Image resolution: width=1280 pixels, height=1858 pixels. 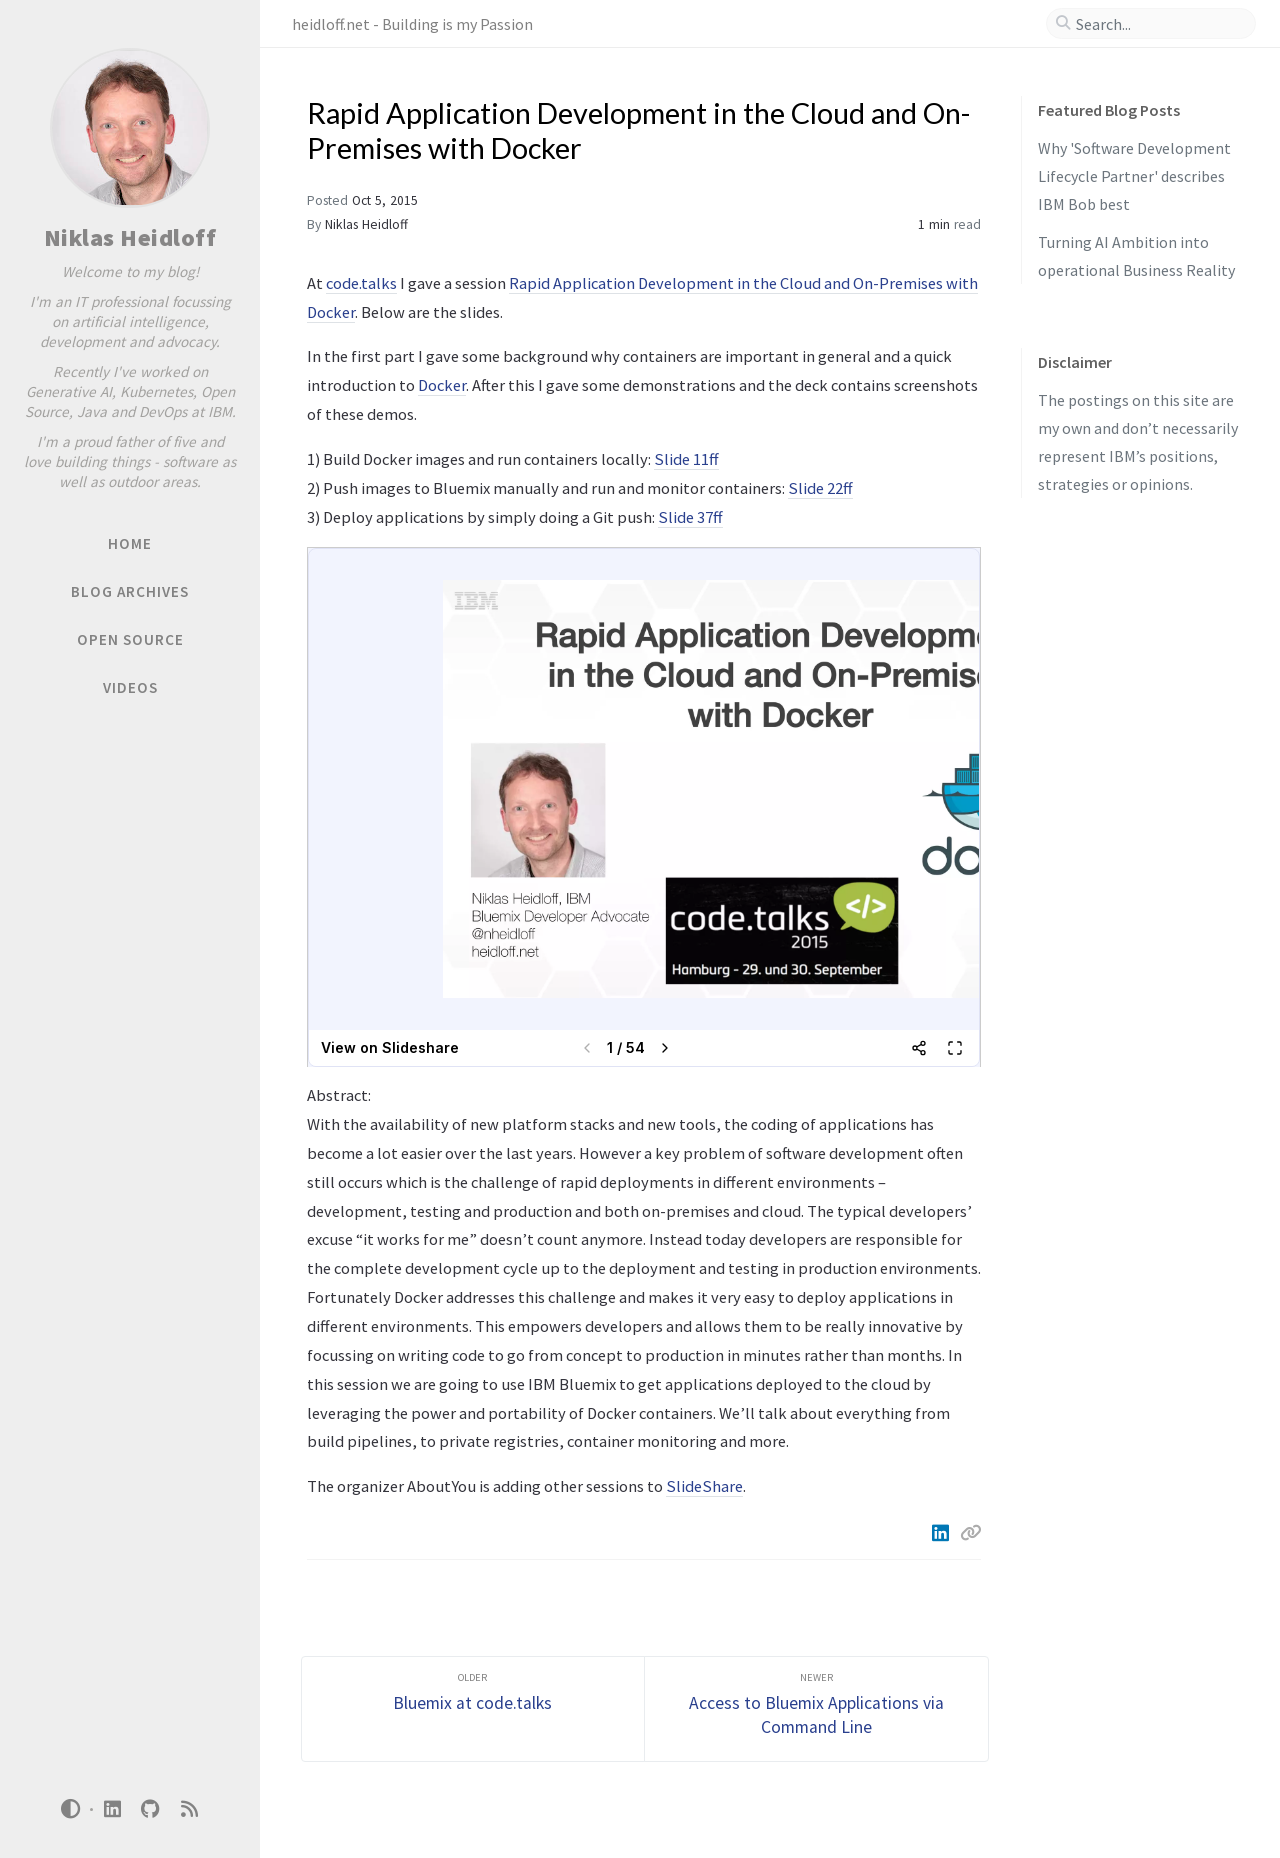 I want to click on Why 'Software Development Lifecycle Partner' describes IBM Bob best, so click(x=1134, y=176).